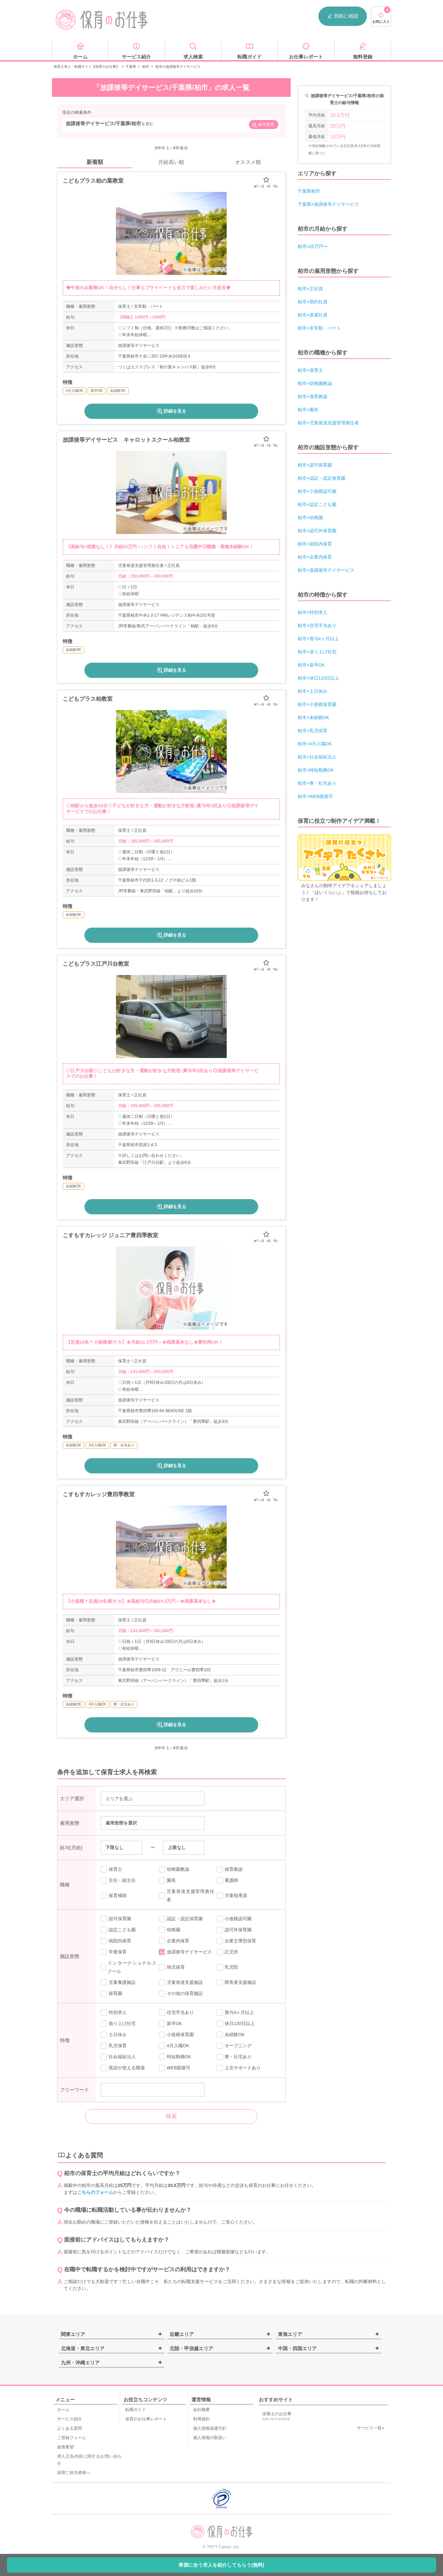 The image size is (443, 2576). I want to click on サービス紹介, so click(69, 2419).